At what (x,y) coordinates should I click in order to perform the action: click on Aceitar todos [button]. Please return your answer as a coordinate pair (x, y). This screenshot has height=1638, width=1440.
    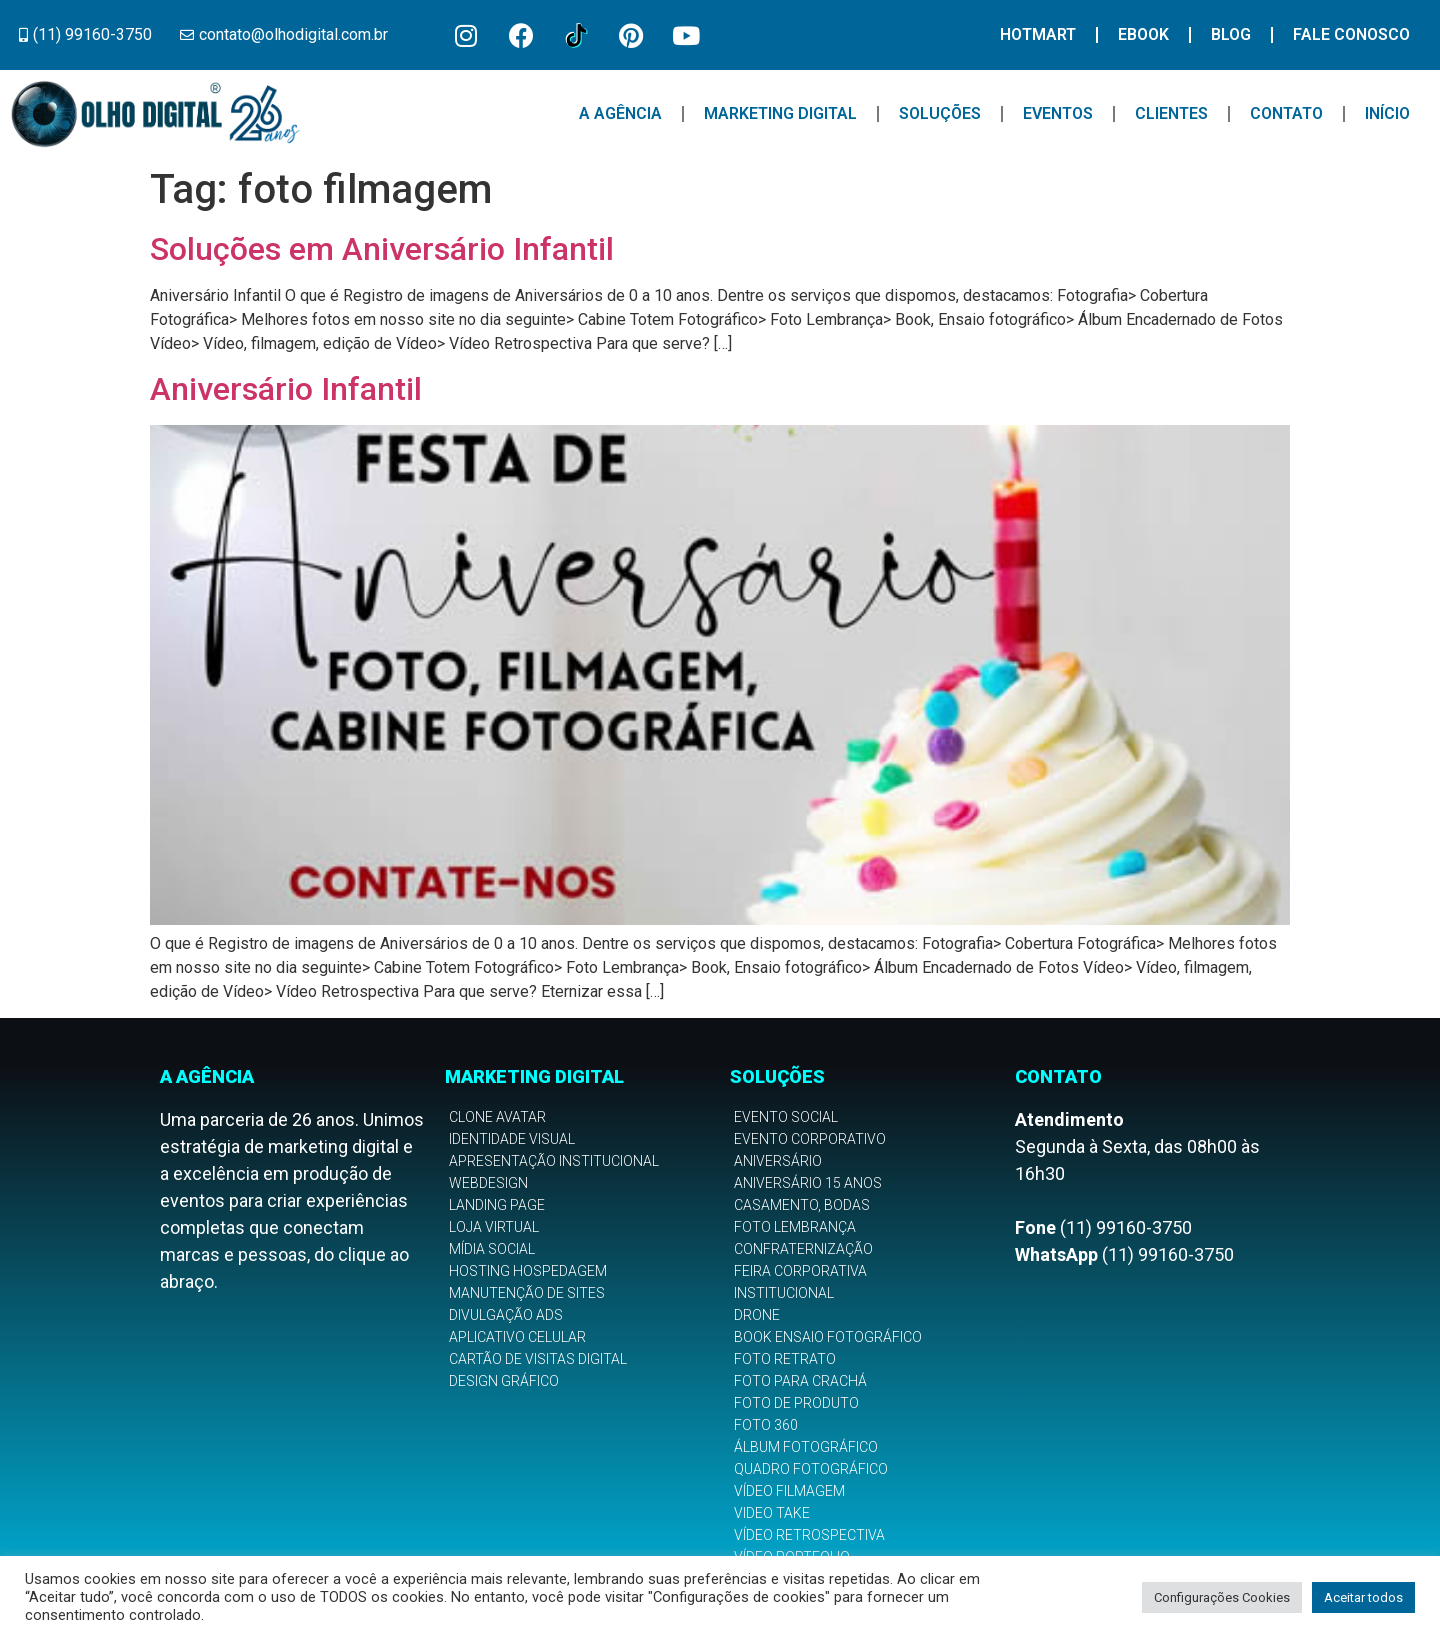
    Looking at the image, I should click on (1363, 1597).